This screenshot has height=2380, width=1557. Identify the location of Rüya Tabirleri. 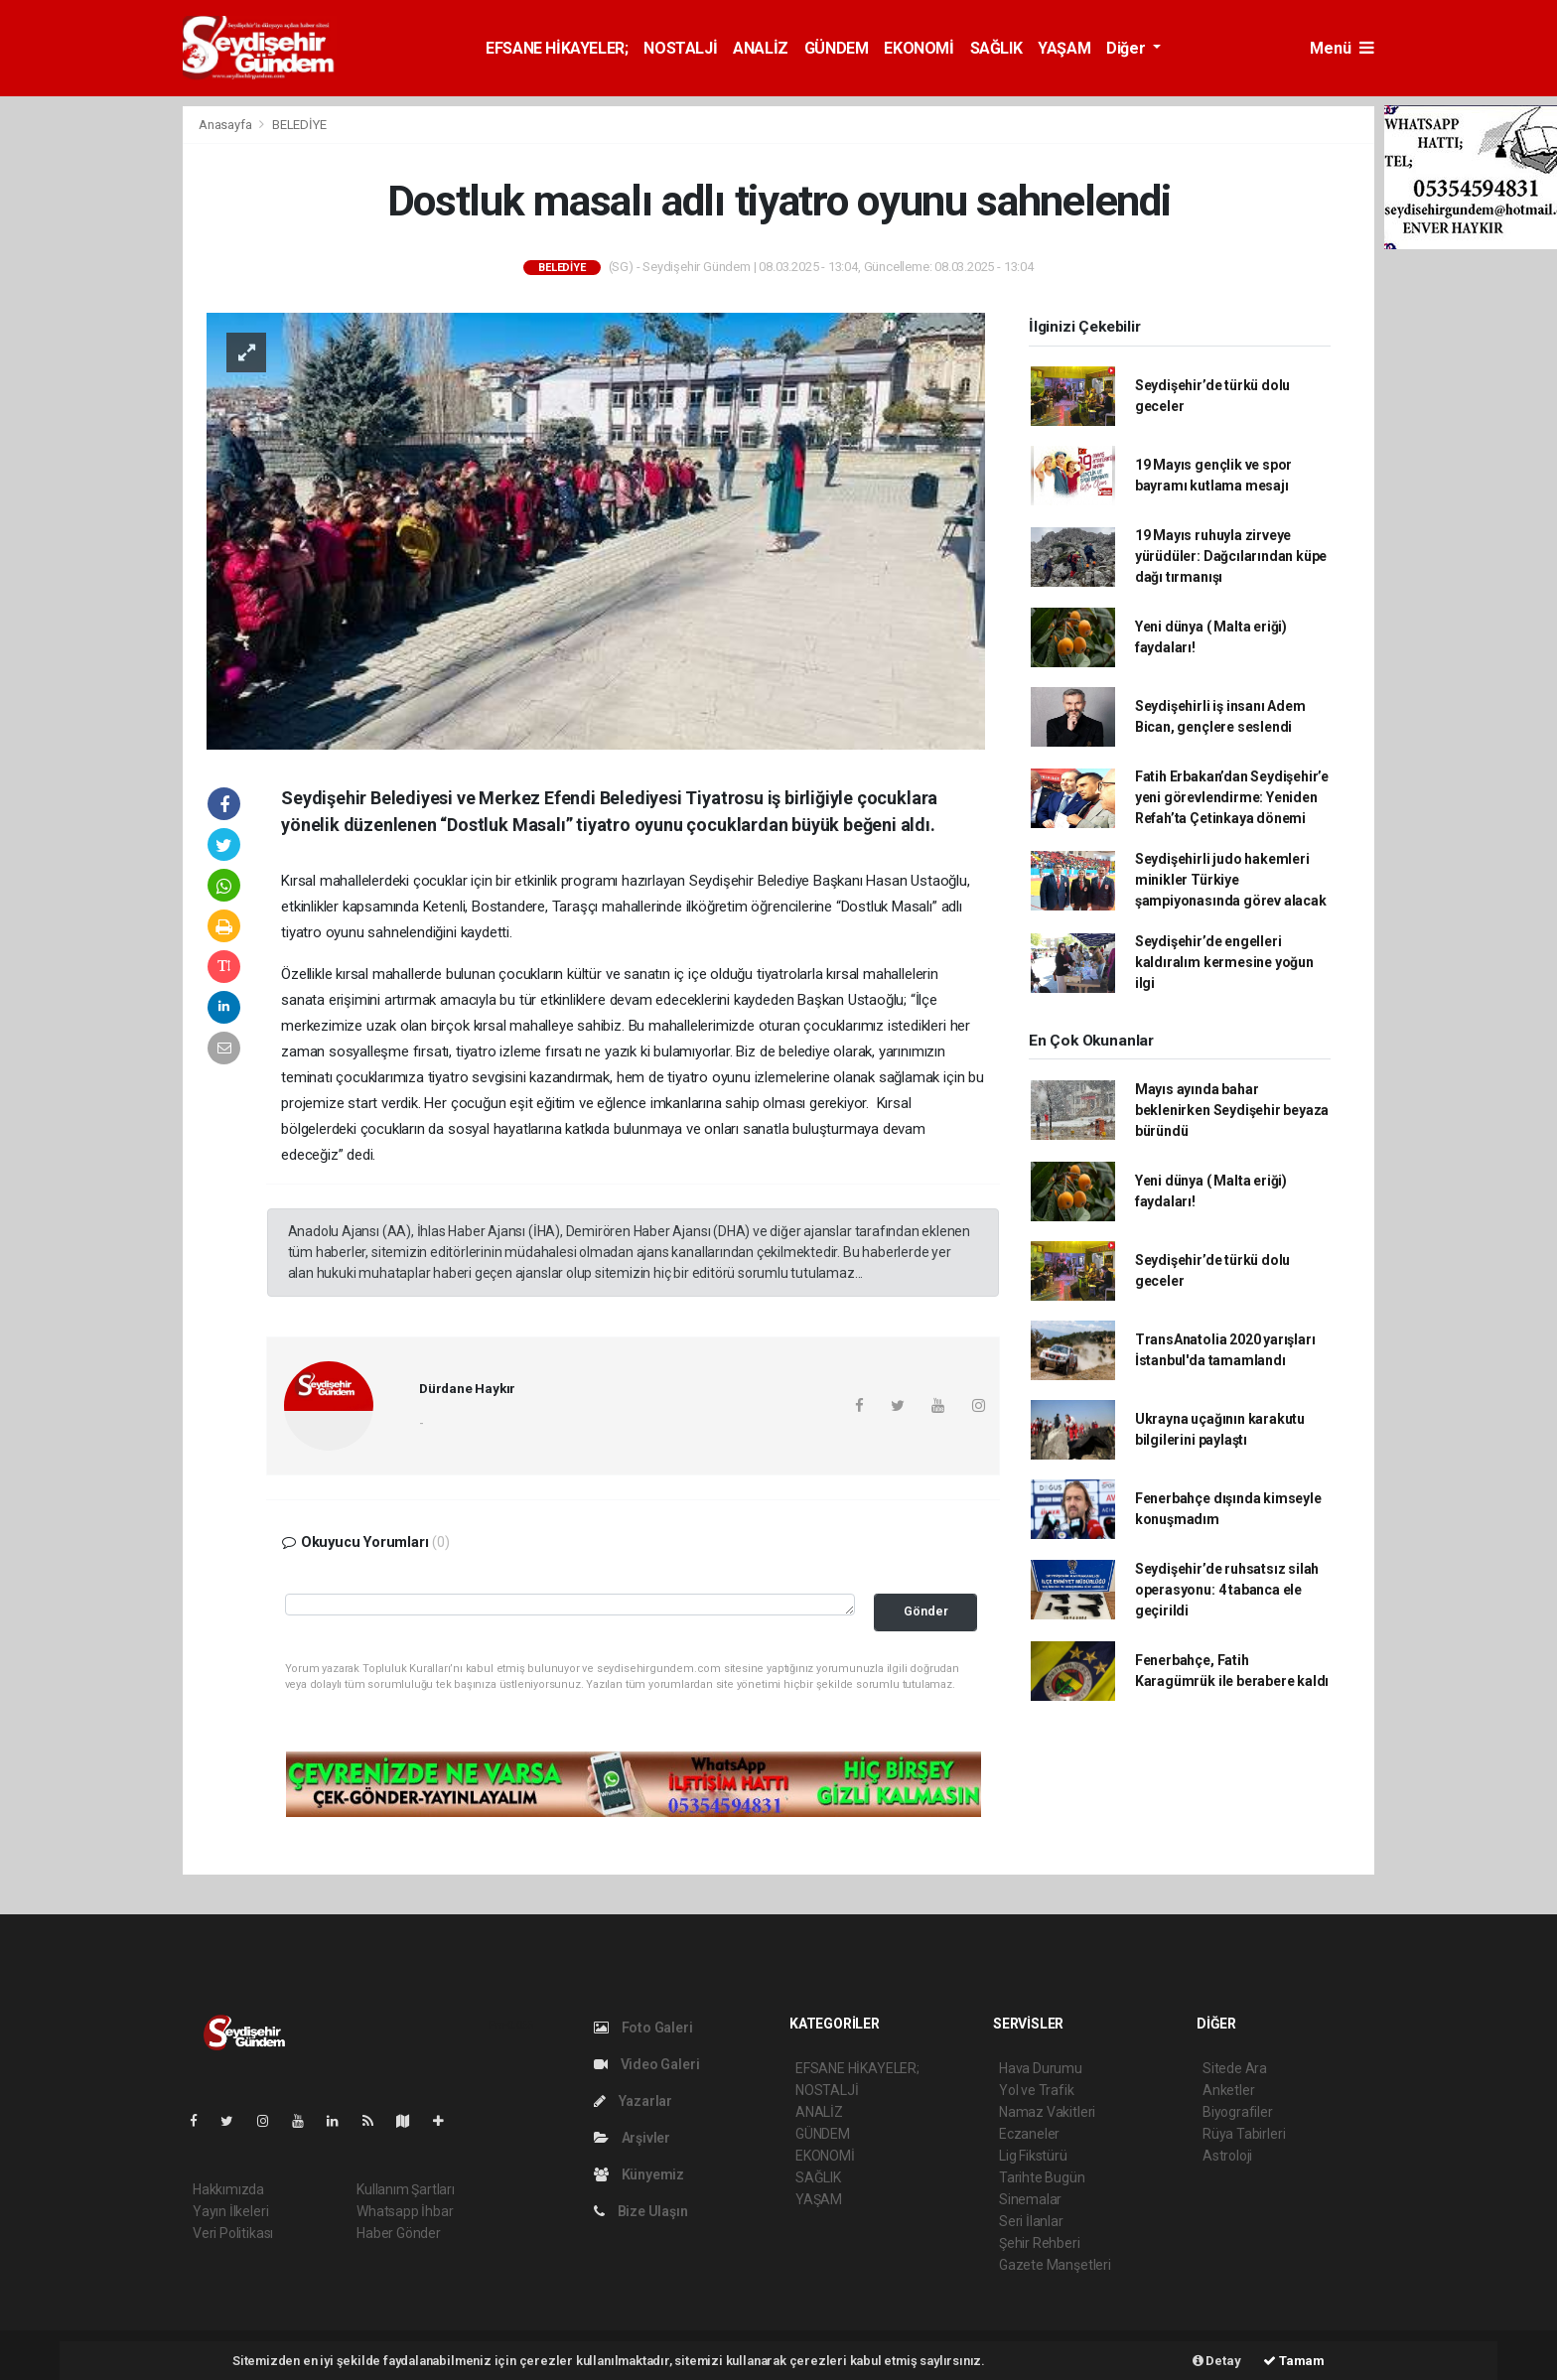
(1244, 2134).